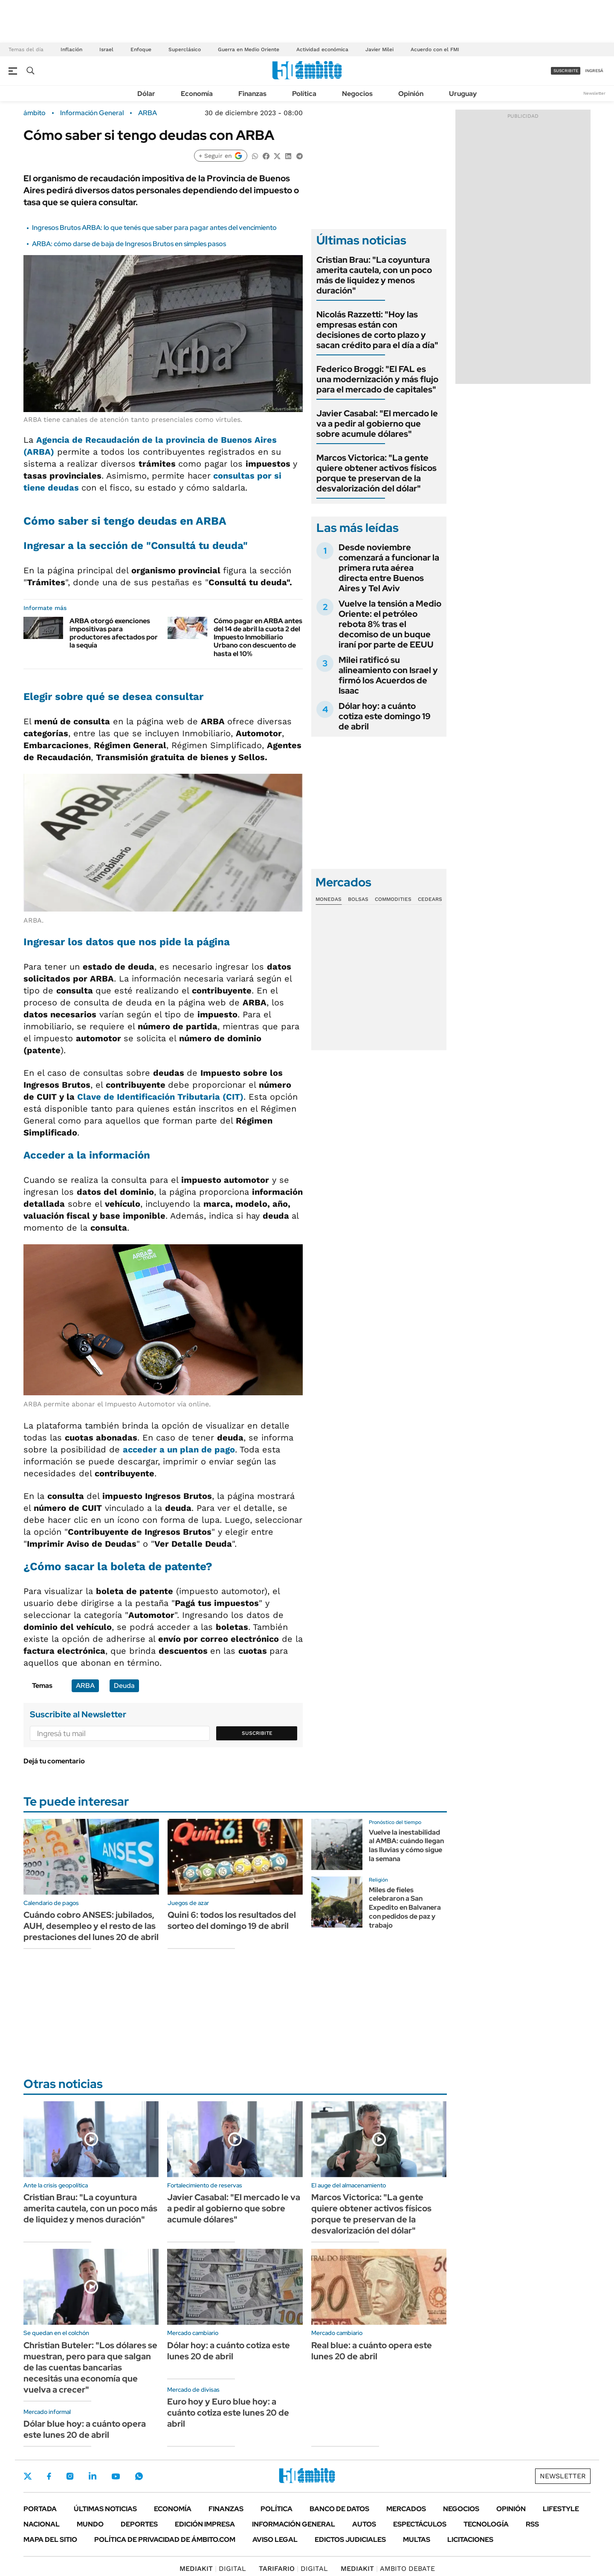 The image size is (614, 2576). What do you see at coordinates (139, 2524) in the screenshot?
I see `Deportes` at bounding box center [139, 2524].